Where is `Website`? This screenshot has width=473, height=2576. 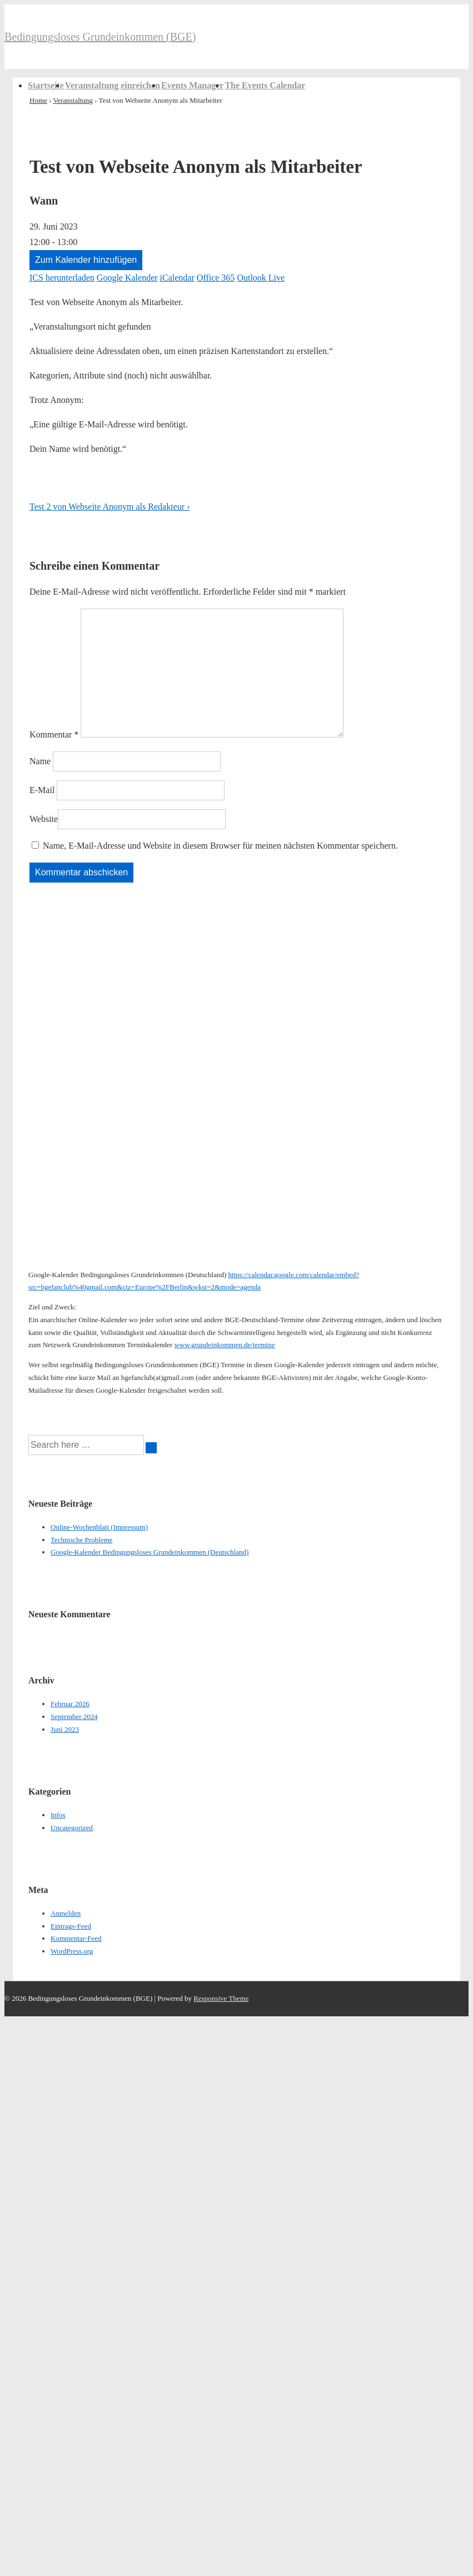
Website is located at coordinates (43, 819).